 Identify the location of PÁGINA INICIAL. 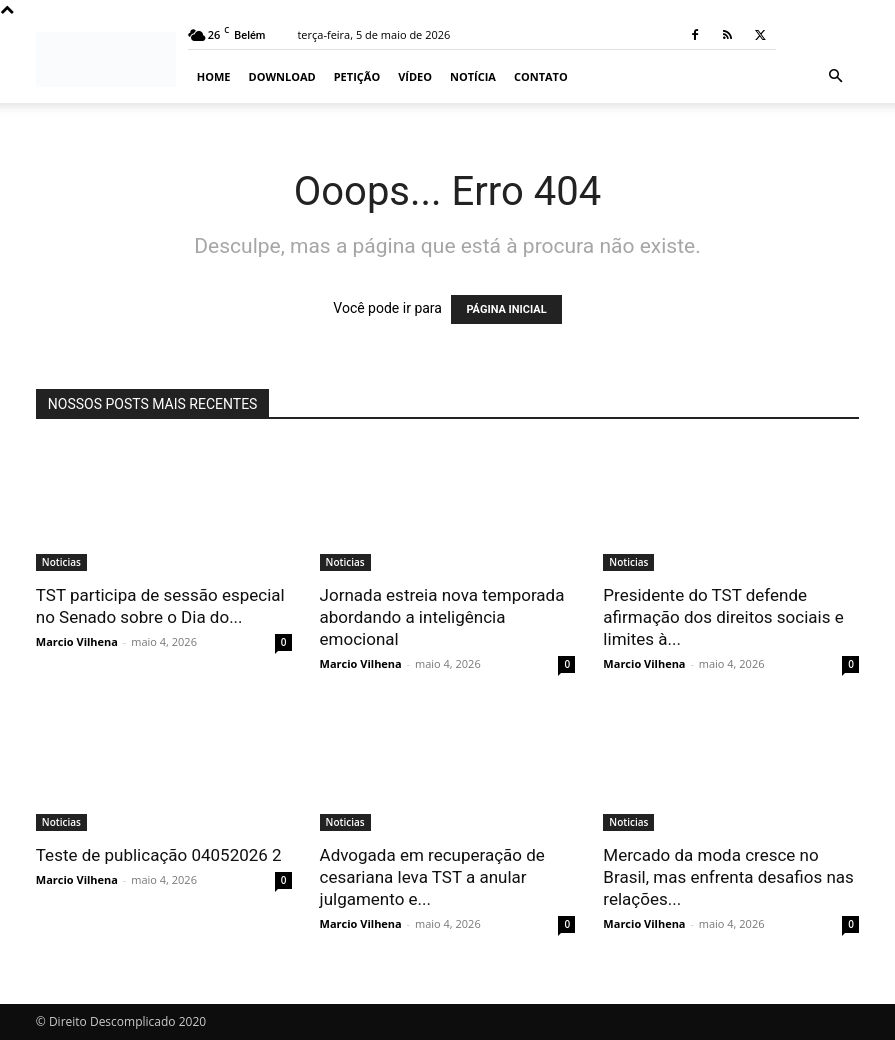
(506, 309).